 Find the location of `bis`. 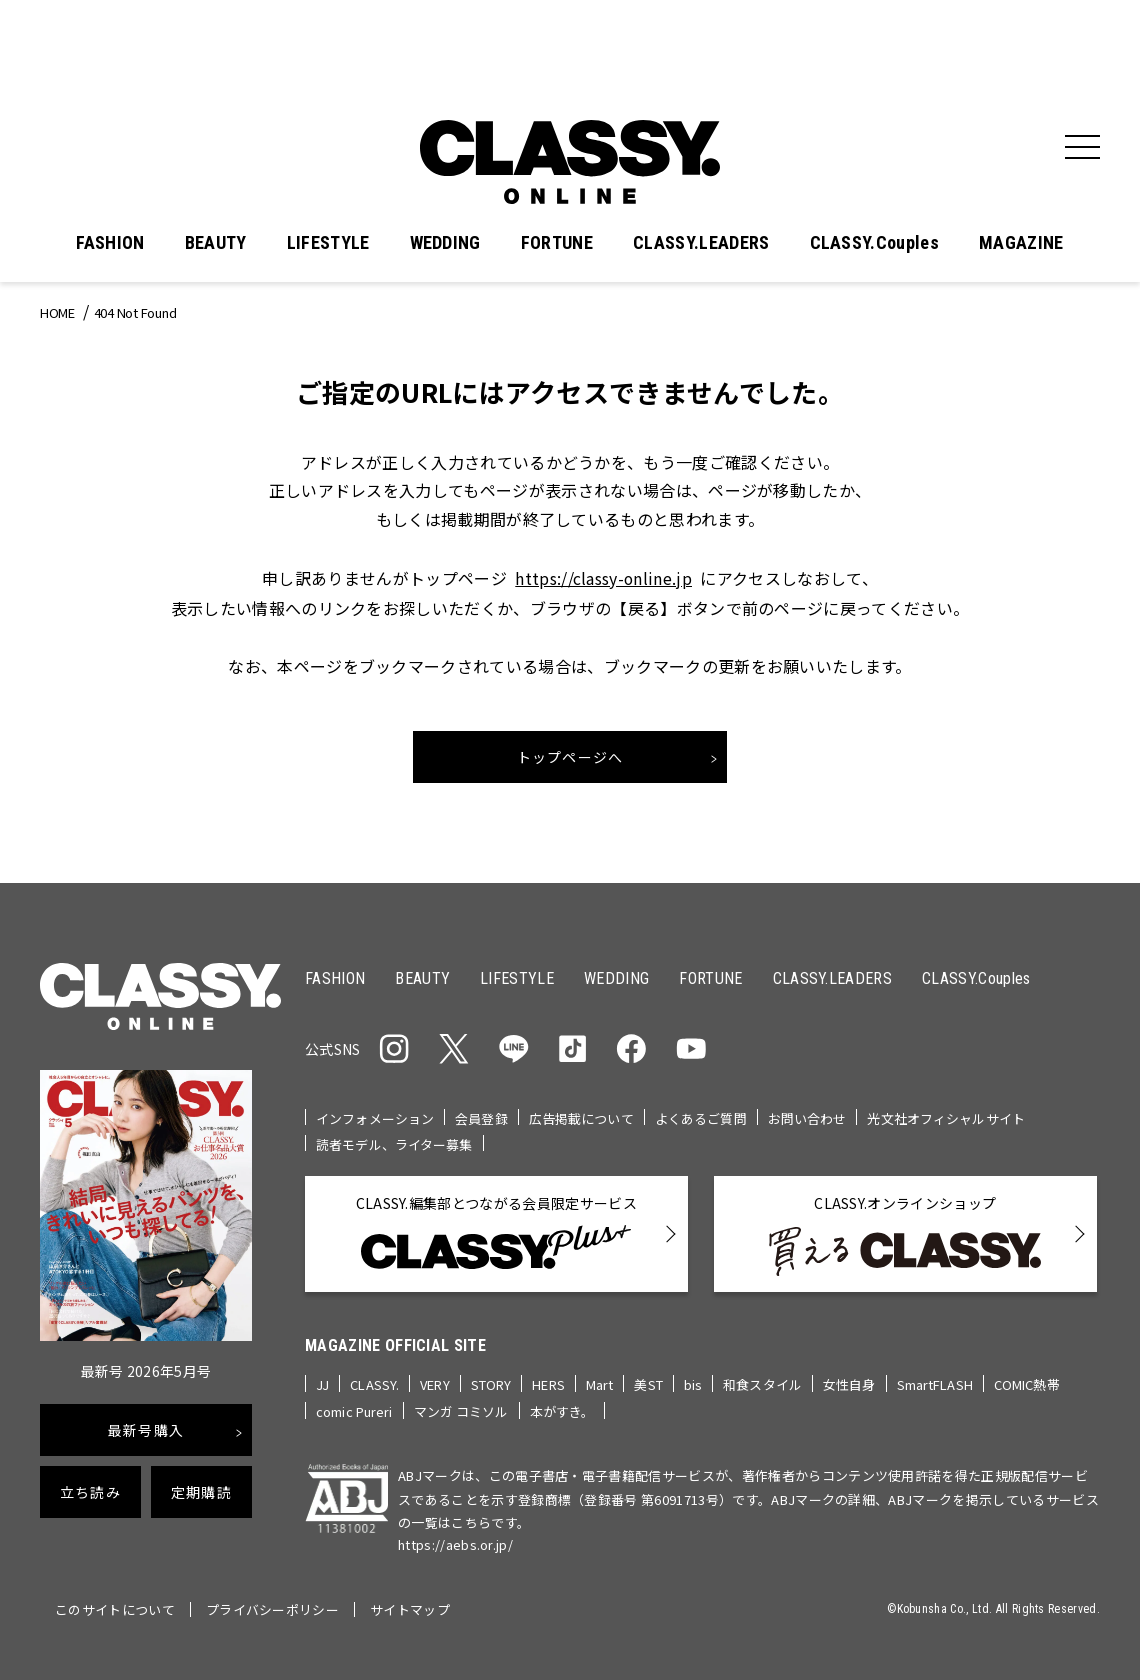

bis is located at coordinates (693, 1383).